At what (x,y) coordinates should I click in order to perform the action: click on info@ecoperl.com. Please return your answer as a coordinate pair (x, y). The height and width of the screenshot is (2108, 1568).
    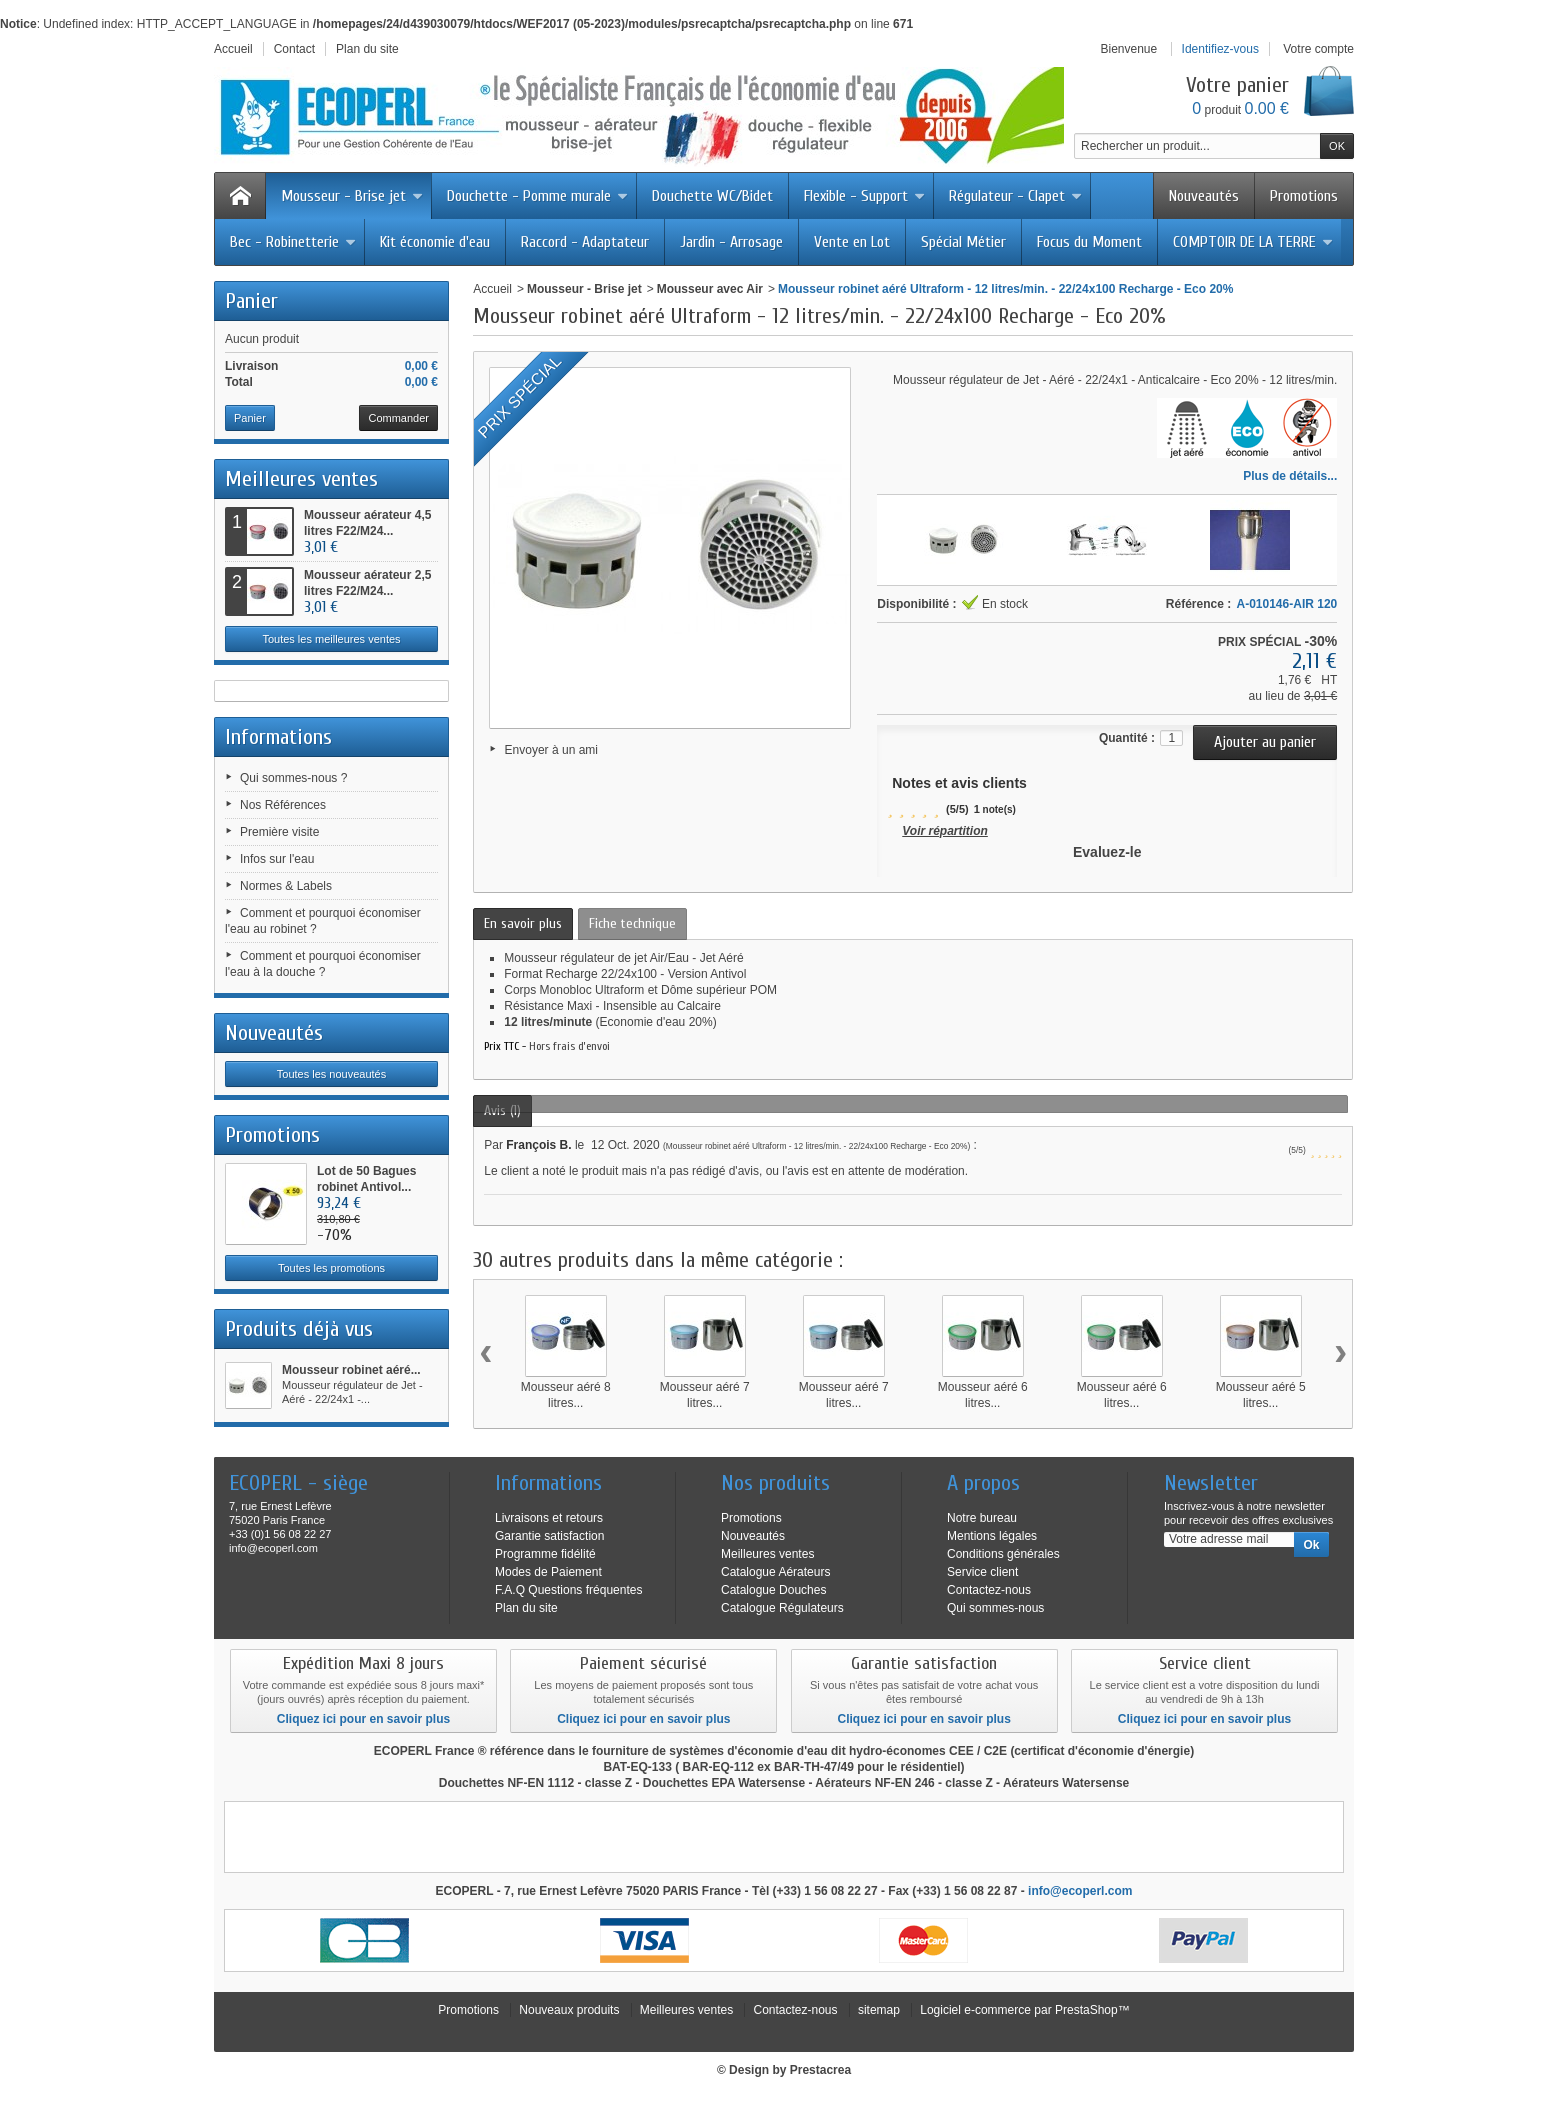
    Looking at the image, I should click on (1080, 1891).